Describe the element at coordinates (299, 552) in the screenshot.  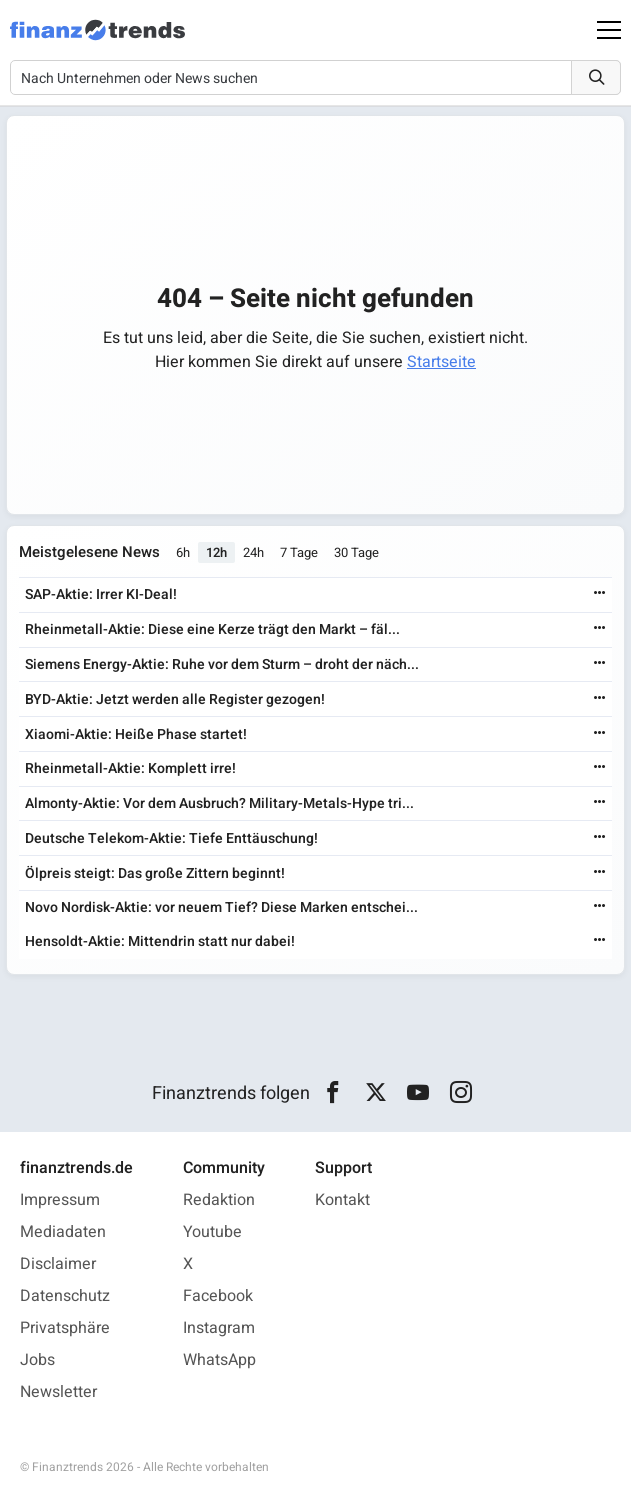
I see `7 Tage` at that location.